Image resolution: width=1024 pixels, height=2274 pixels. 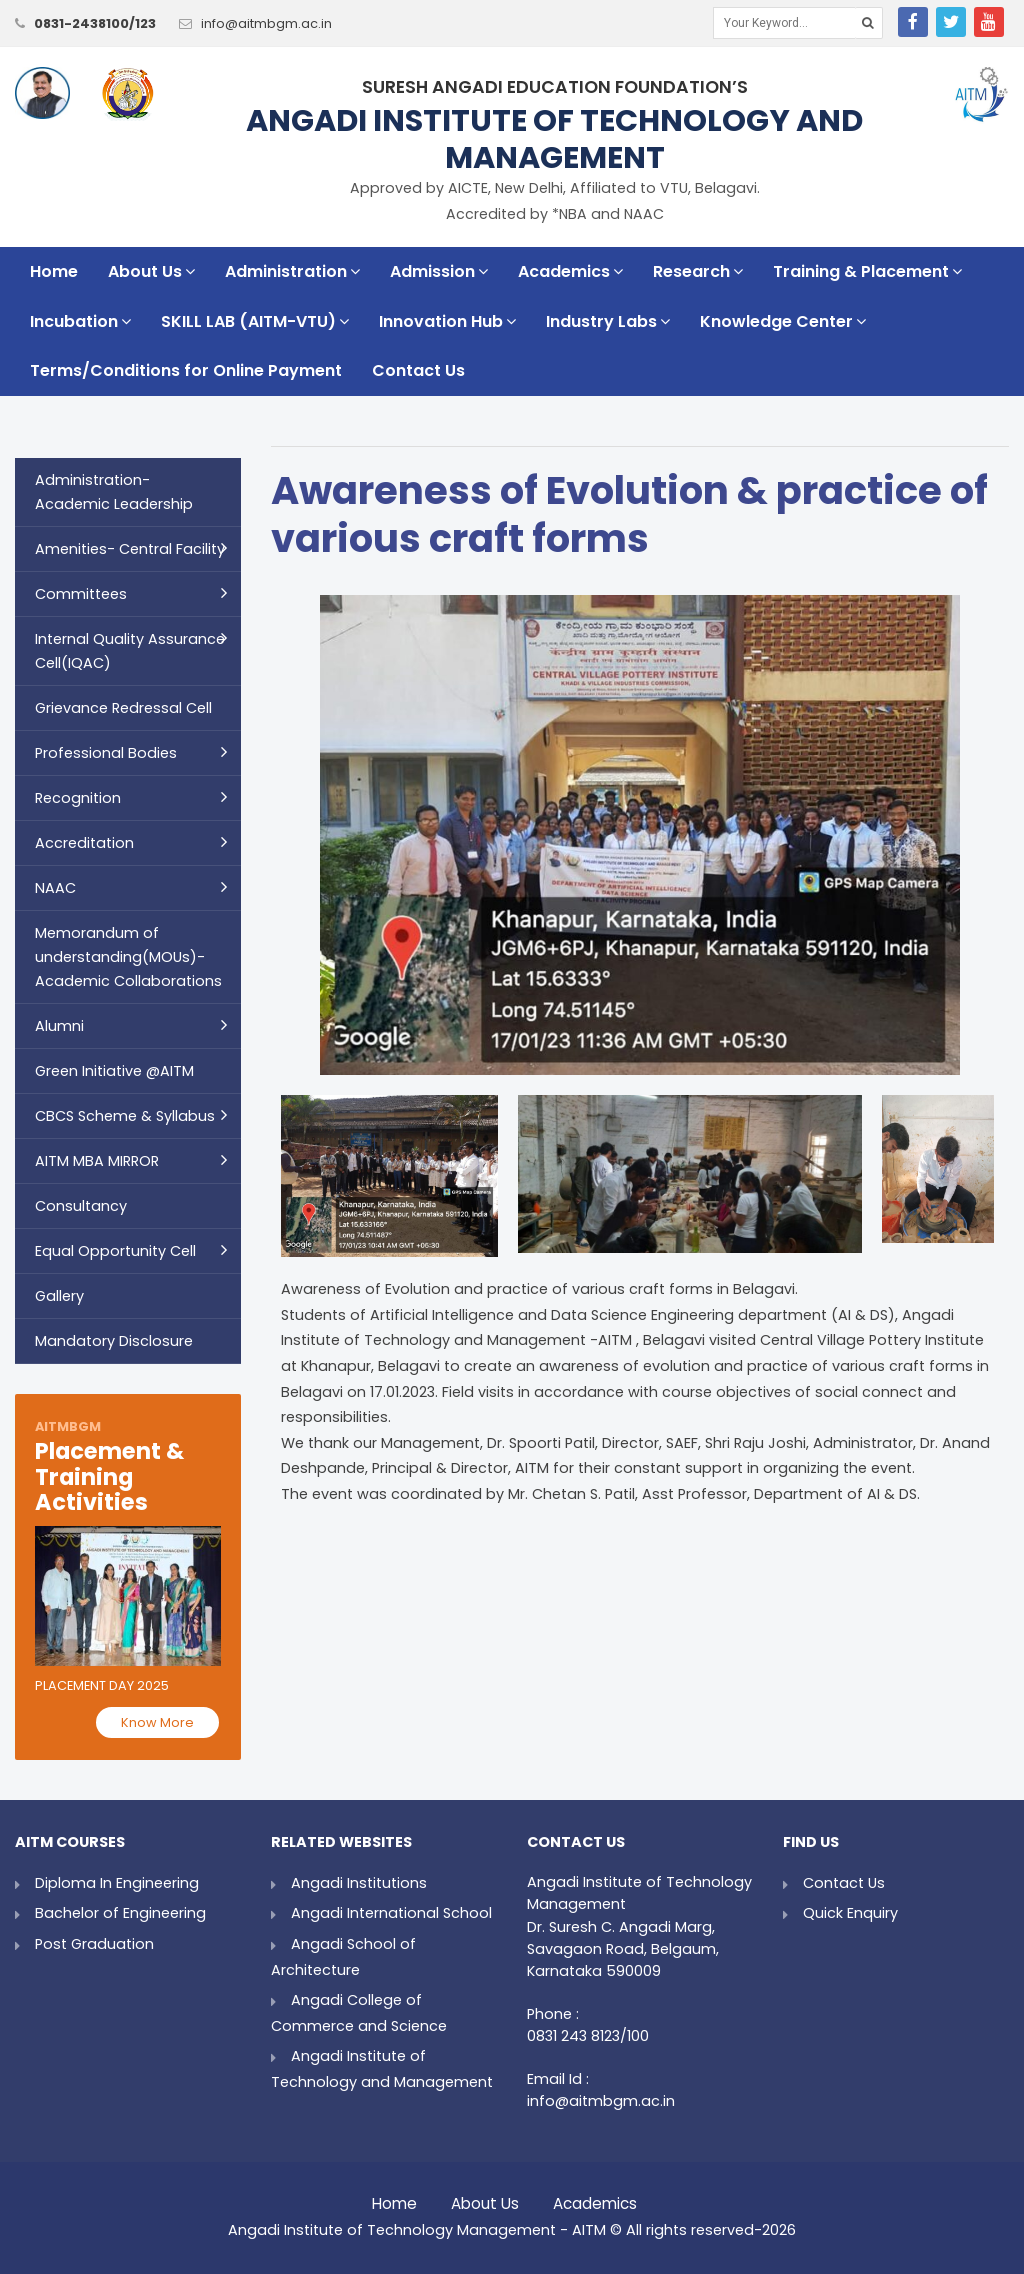 What do you see at coordinates (80, 321) in the screenshot?
I see `Incubation` at bounding box center [80, 321].